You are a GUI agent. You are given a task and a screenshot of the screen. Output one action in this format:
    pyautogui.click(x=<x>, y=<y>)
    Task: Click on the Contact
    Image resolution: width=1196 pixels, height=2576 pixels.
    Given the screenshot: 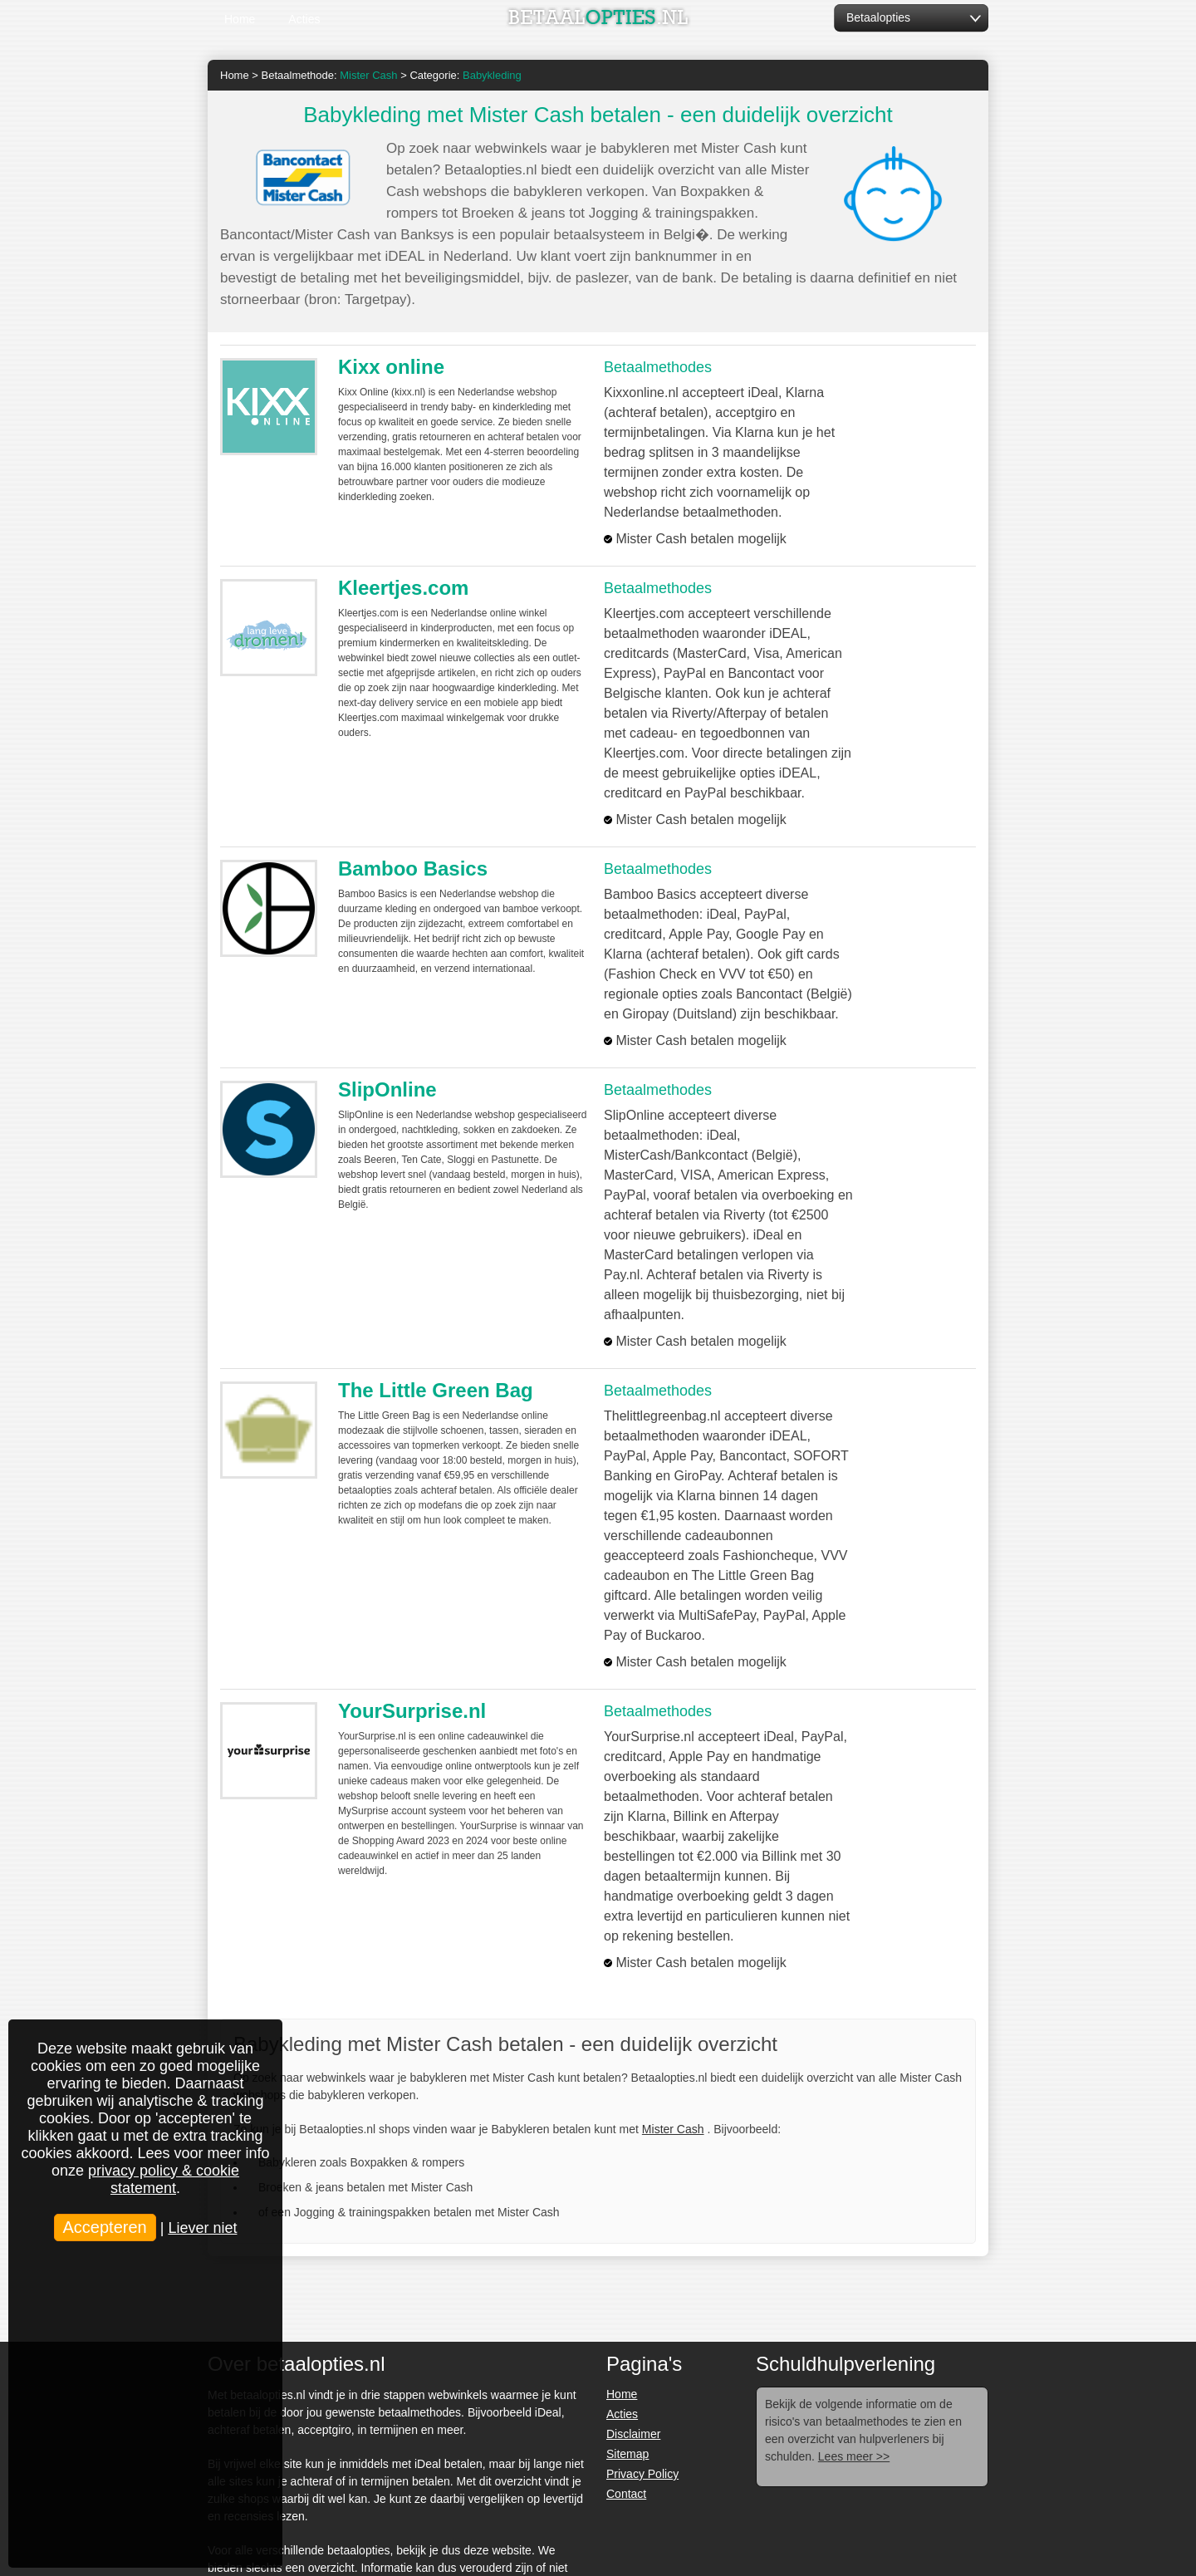 What is the action you would take?
    pyautogui.click(x=626, y=2493)
    